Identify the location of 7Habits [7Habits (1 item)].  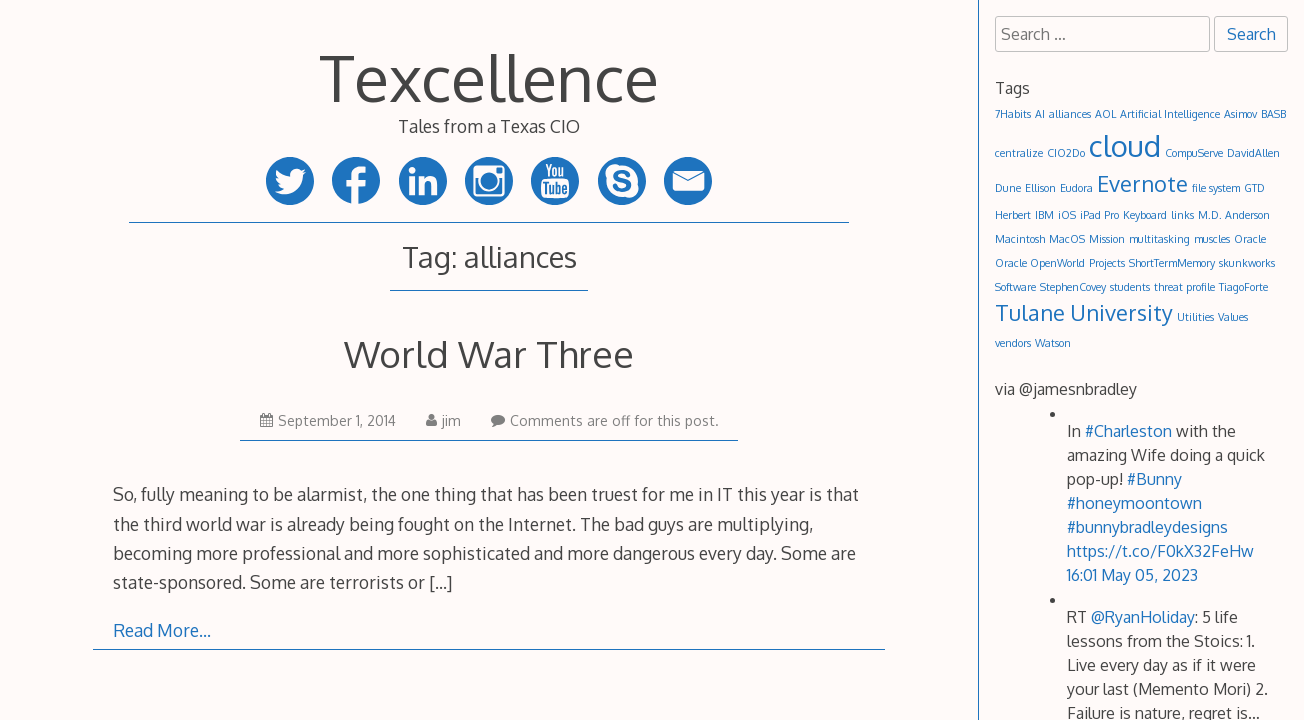
(1013, 114).